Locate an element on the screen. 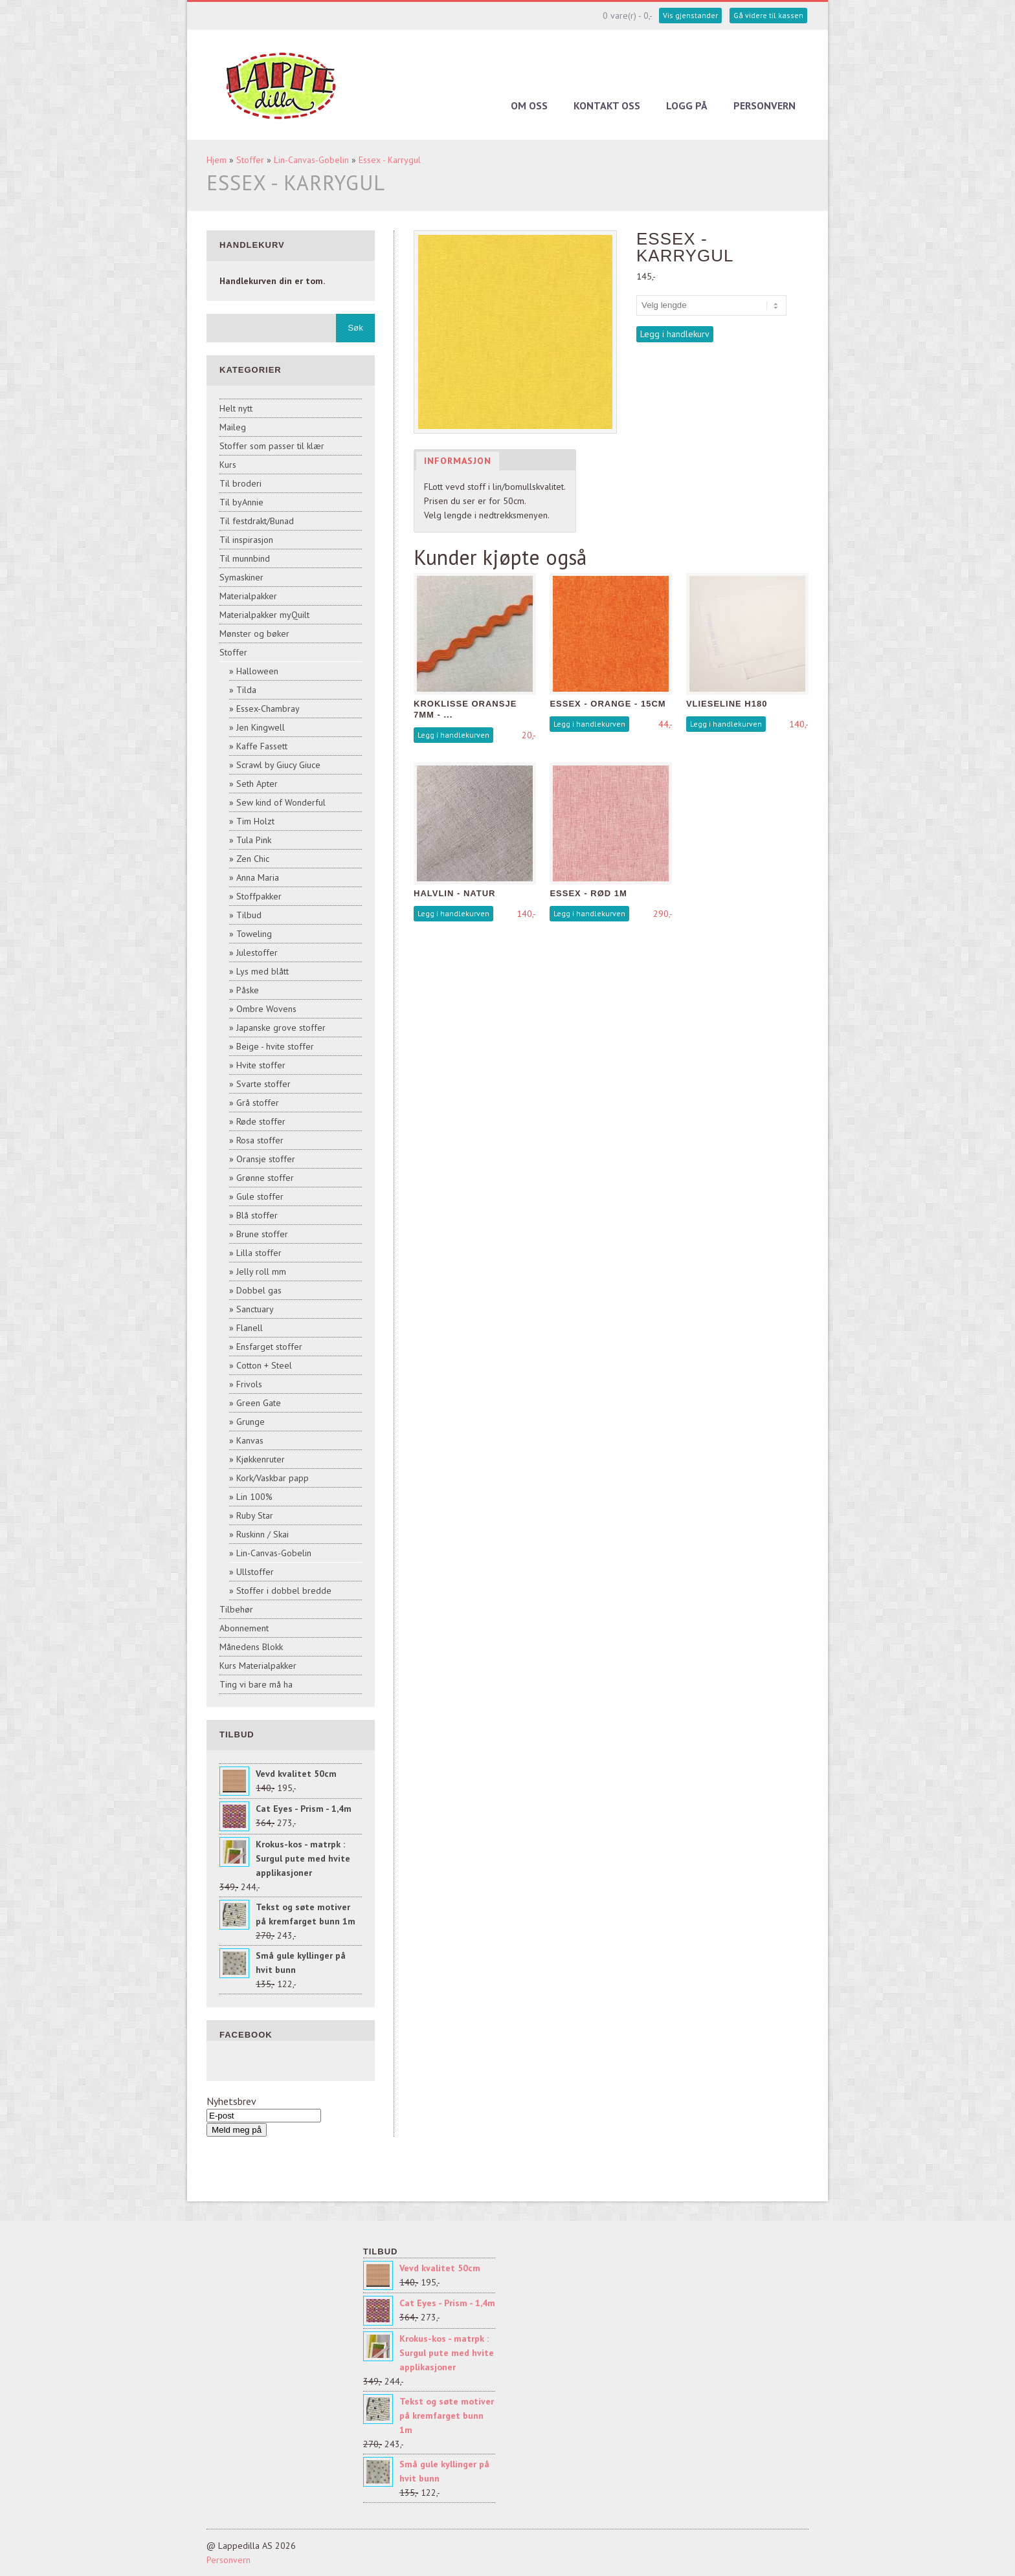 This screenshot has width=1015, height=2576. Til inspirasjon is located at coordinates (246, 539).